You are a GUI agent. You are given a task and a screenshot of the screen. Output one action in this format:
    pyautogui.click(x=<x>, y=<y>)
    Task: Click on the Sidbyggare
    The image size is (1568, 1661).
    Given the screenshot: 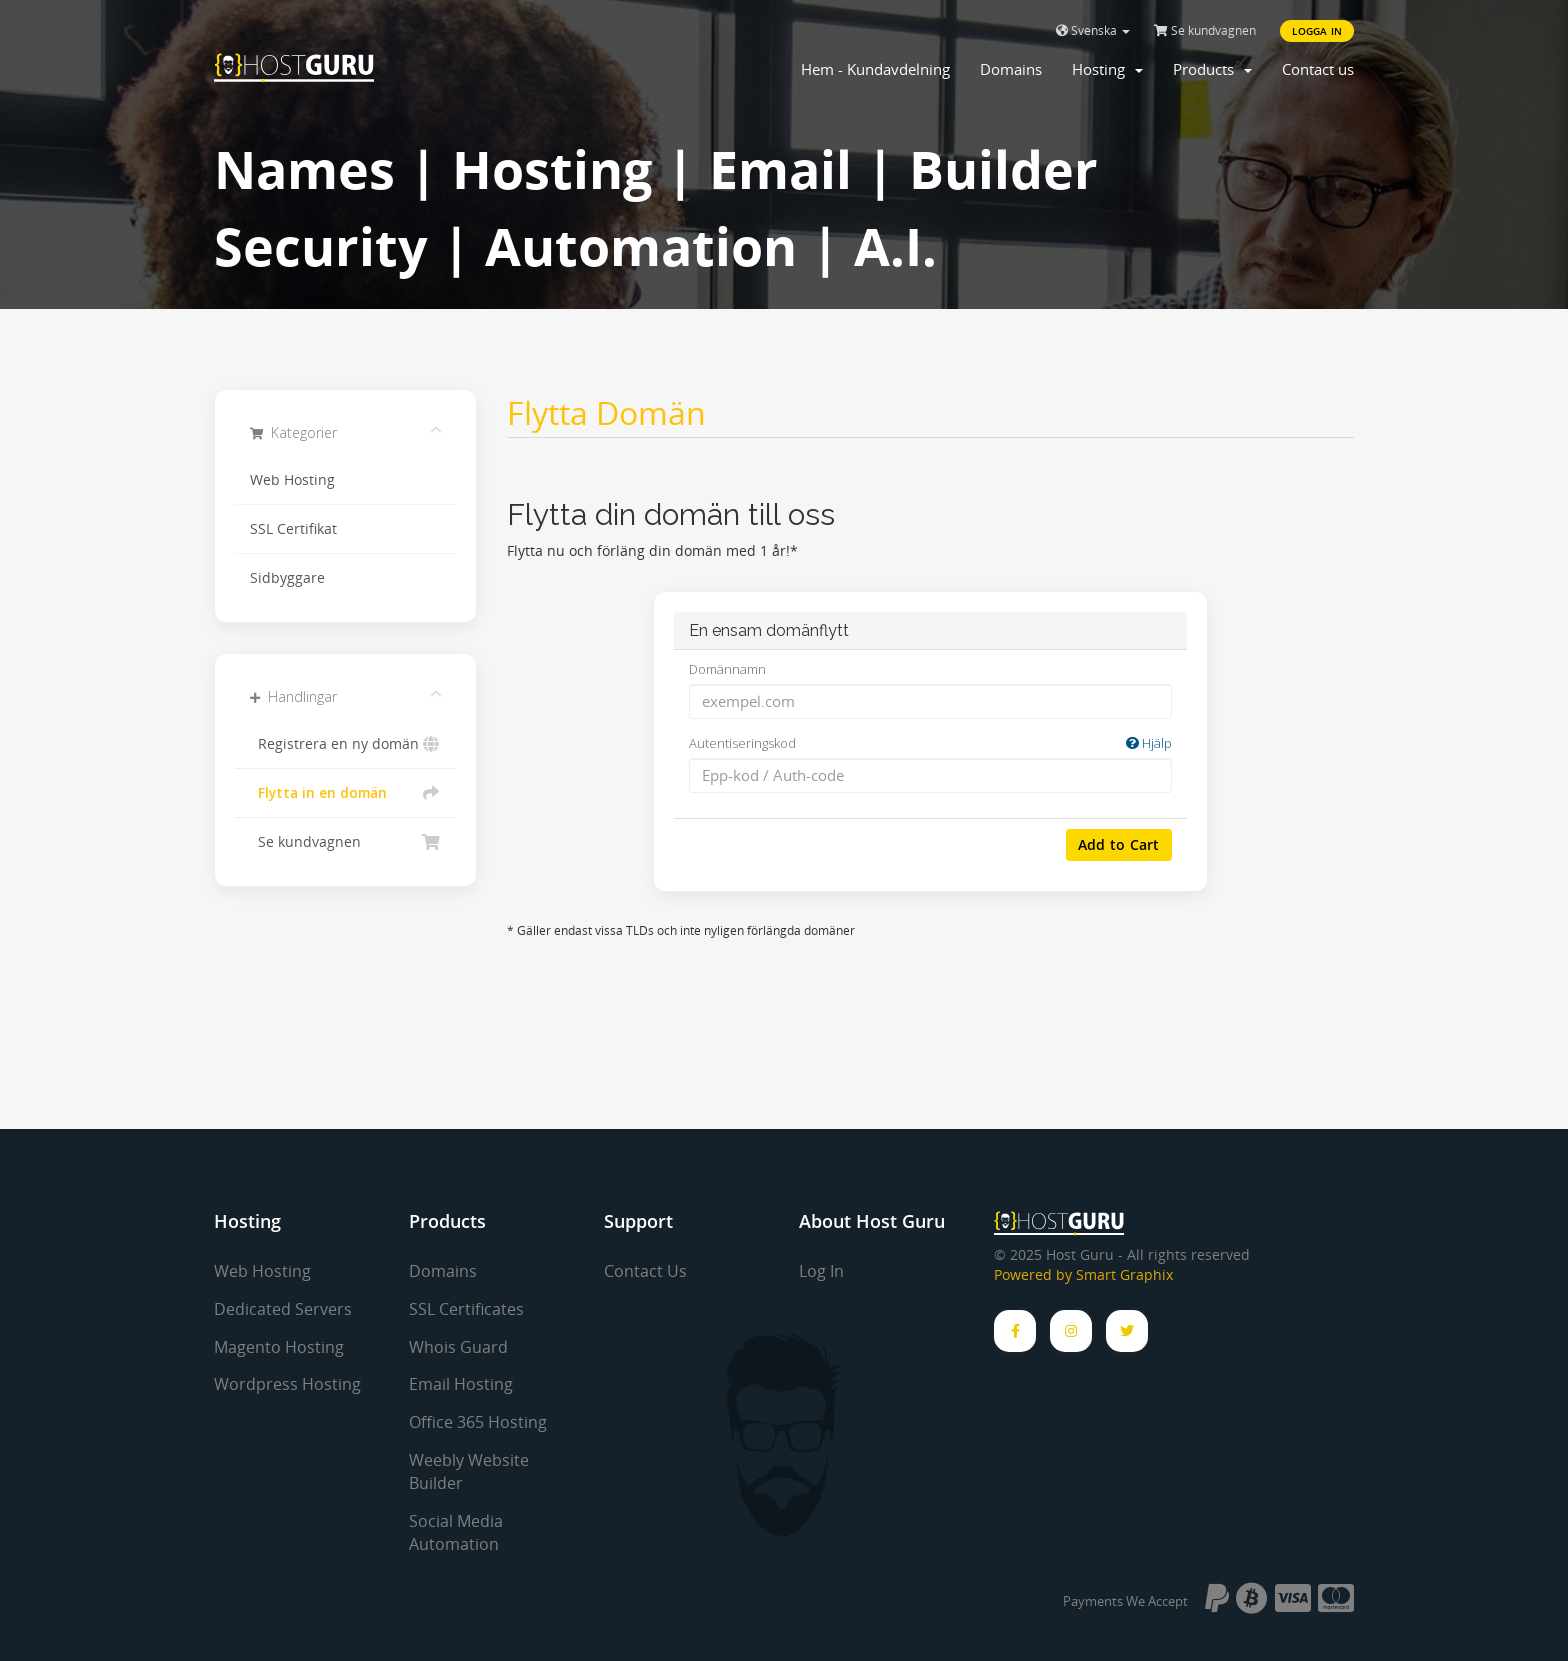 What is the action you would take?
    pyautogui.click(x=287, y=578)
    